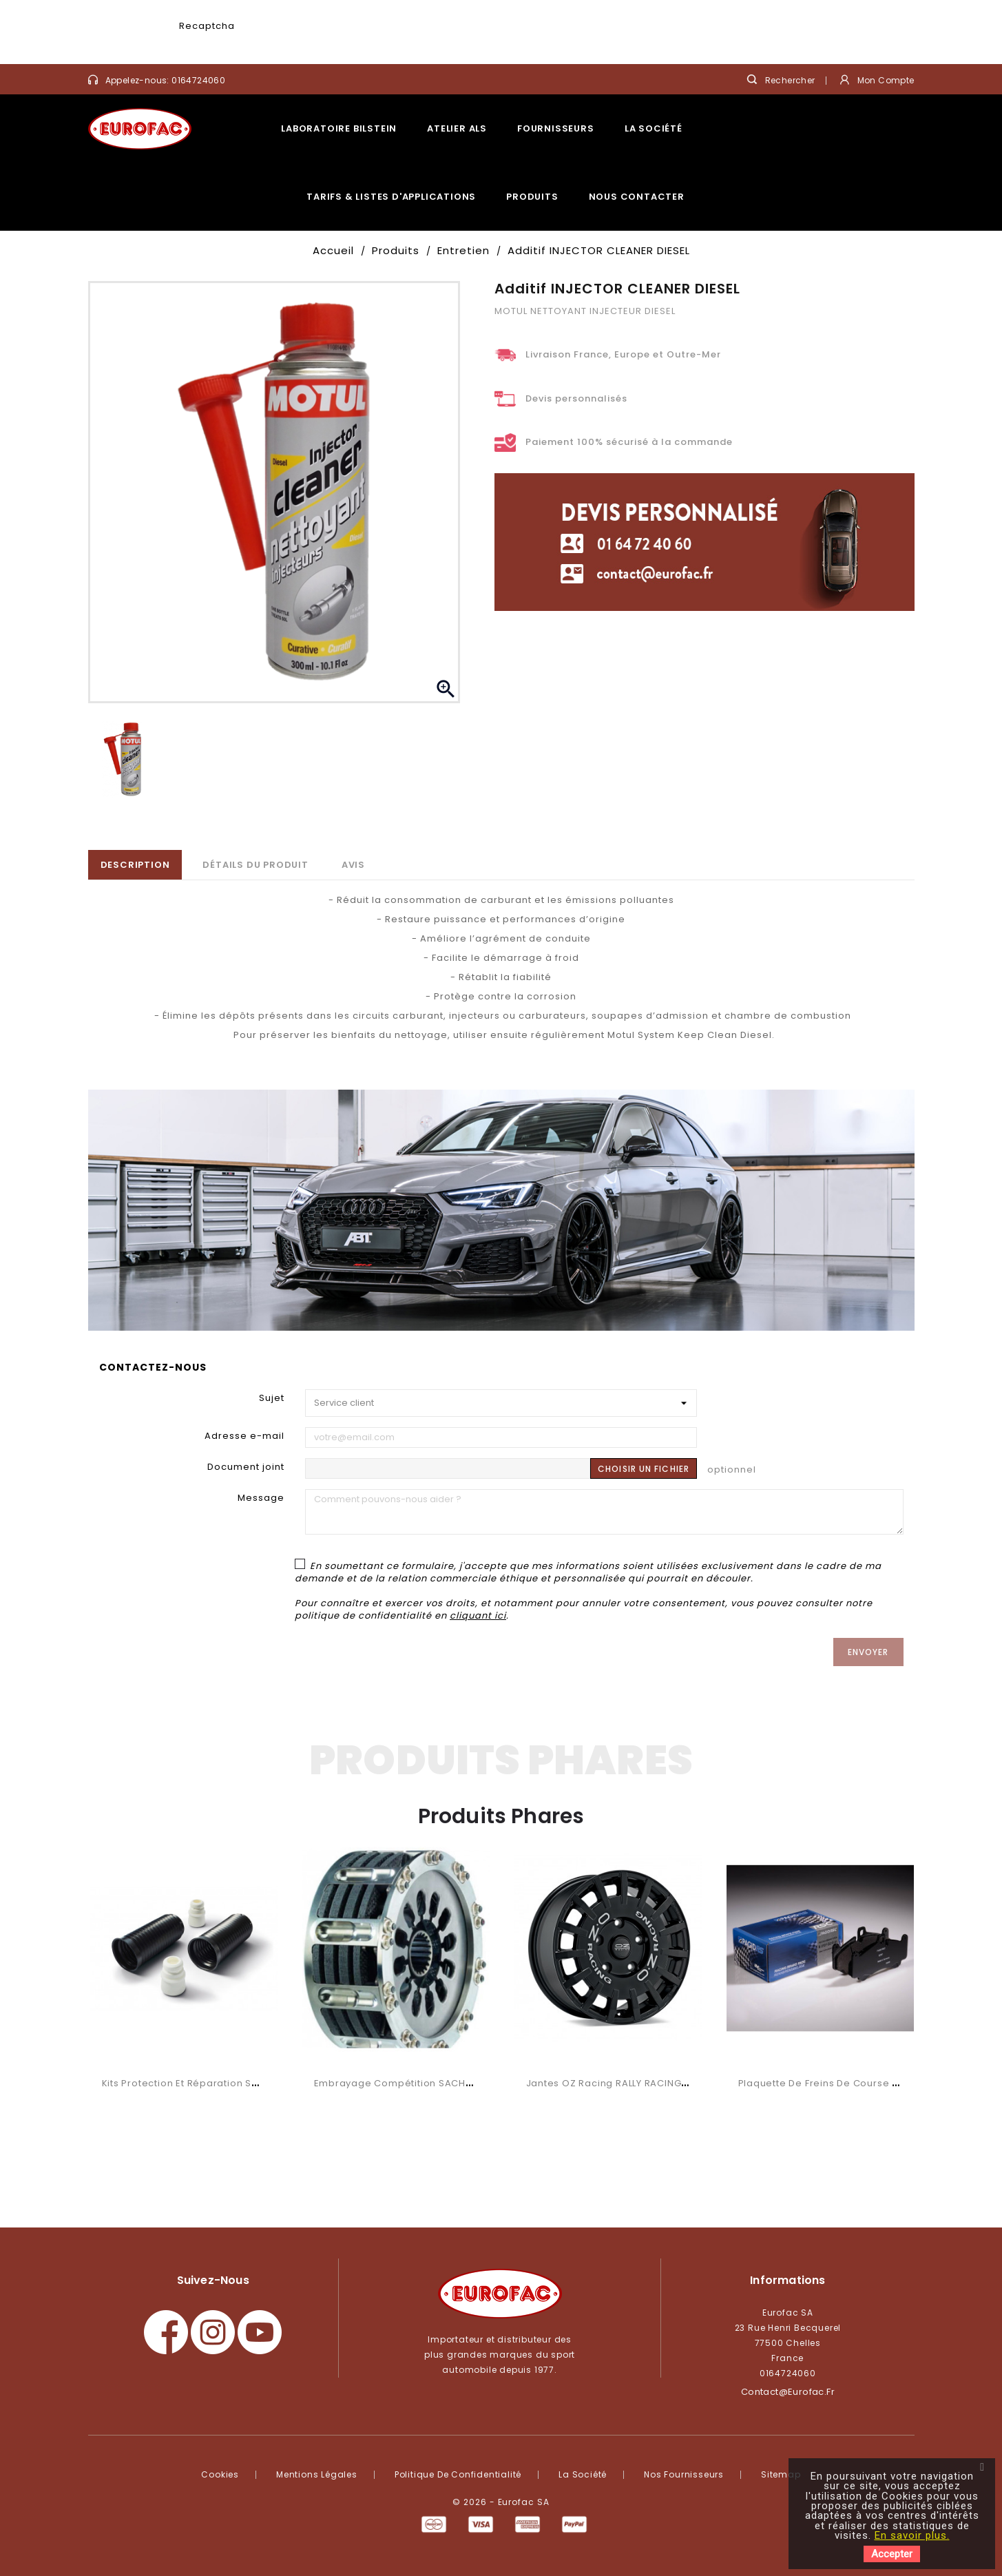 This screenshot has width=1002, height=2576. I want to click on Politique de confidentialité, so click(458, 2474).